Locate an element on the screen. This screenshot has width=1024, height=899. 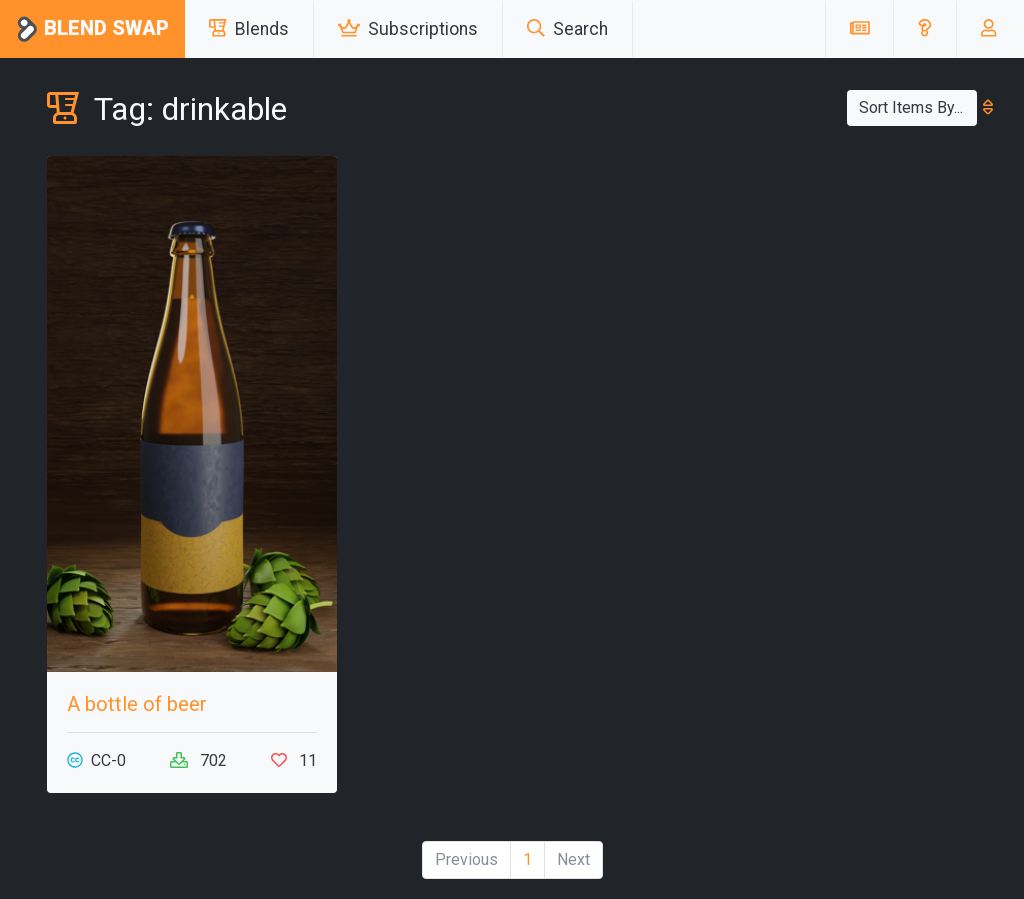
Blend Swap is located at coordinates (92, 29).